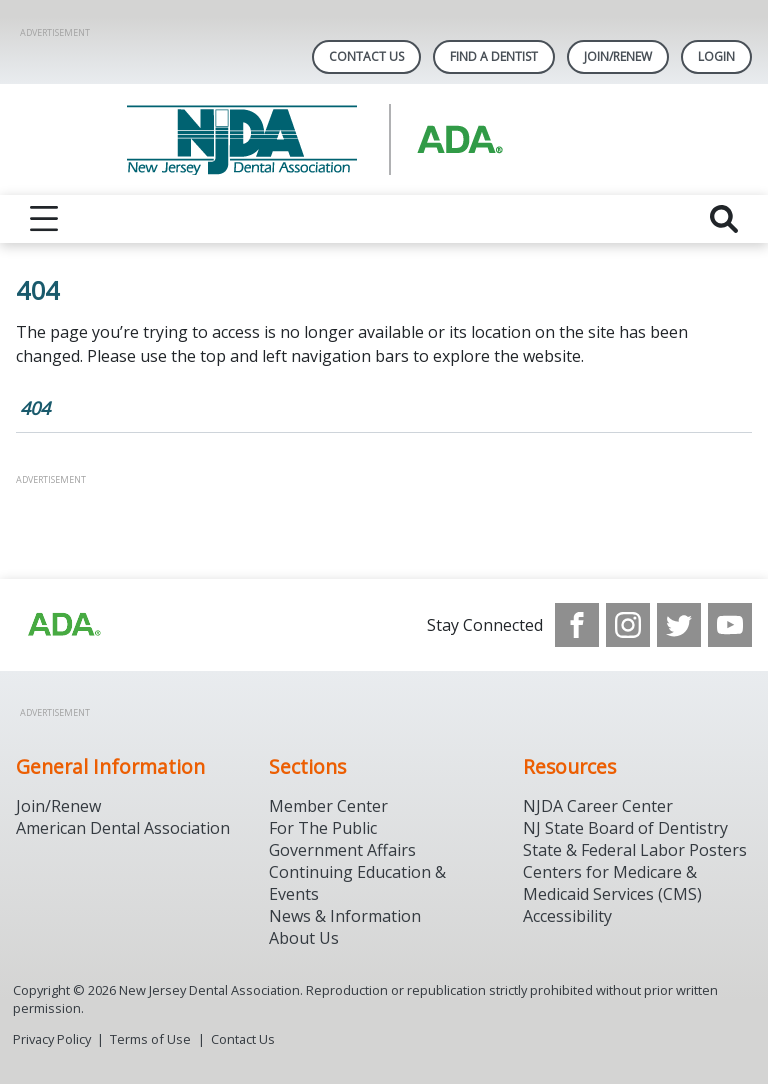  I want to click on American Dental Association, so click(123, 828).